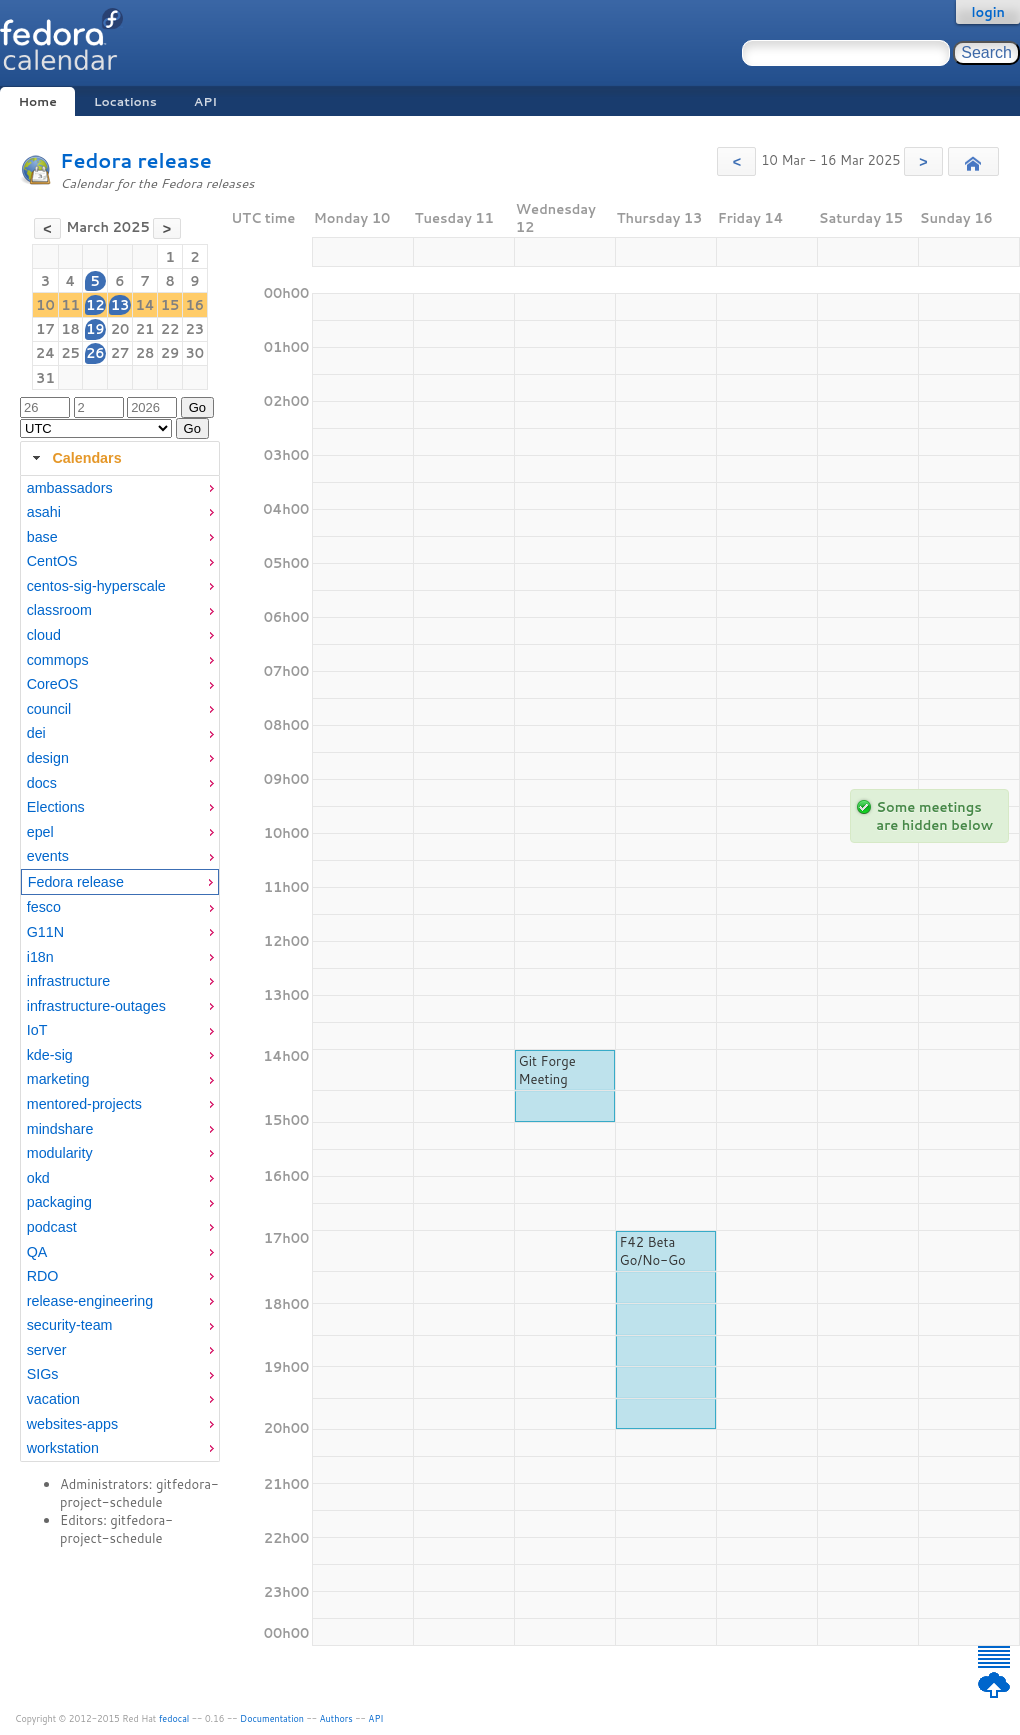 Image resolution: width=1020 pixels, height=1735 pixels. I want to click on 24, so click(45, 353).